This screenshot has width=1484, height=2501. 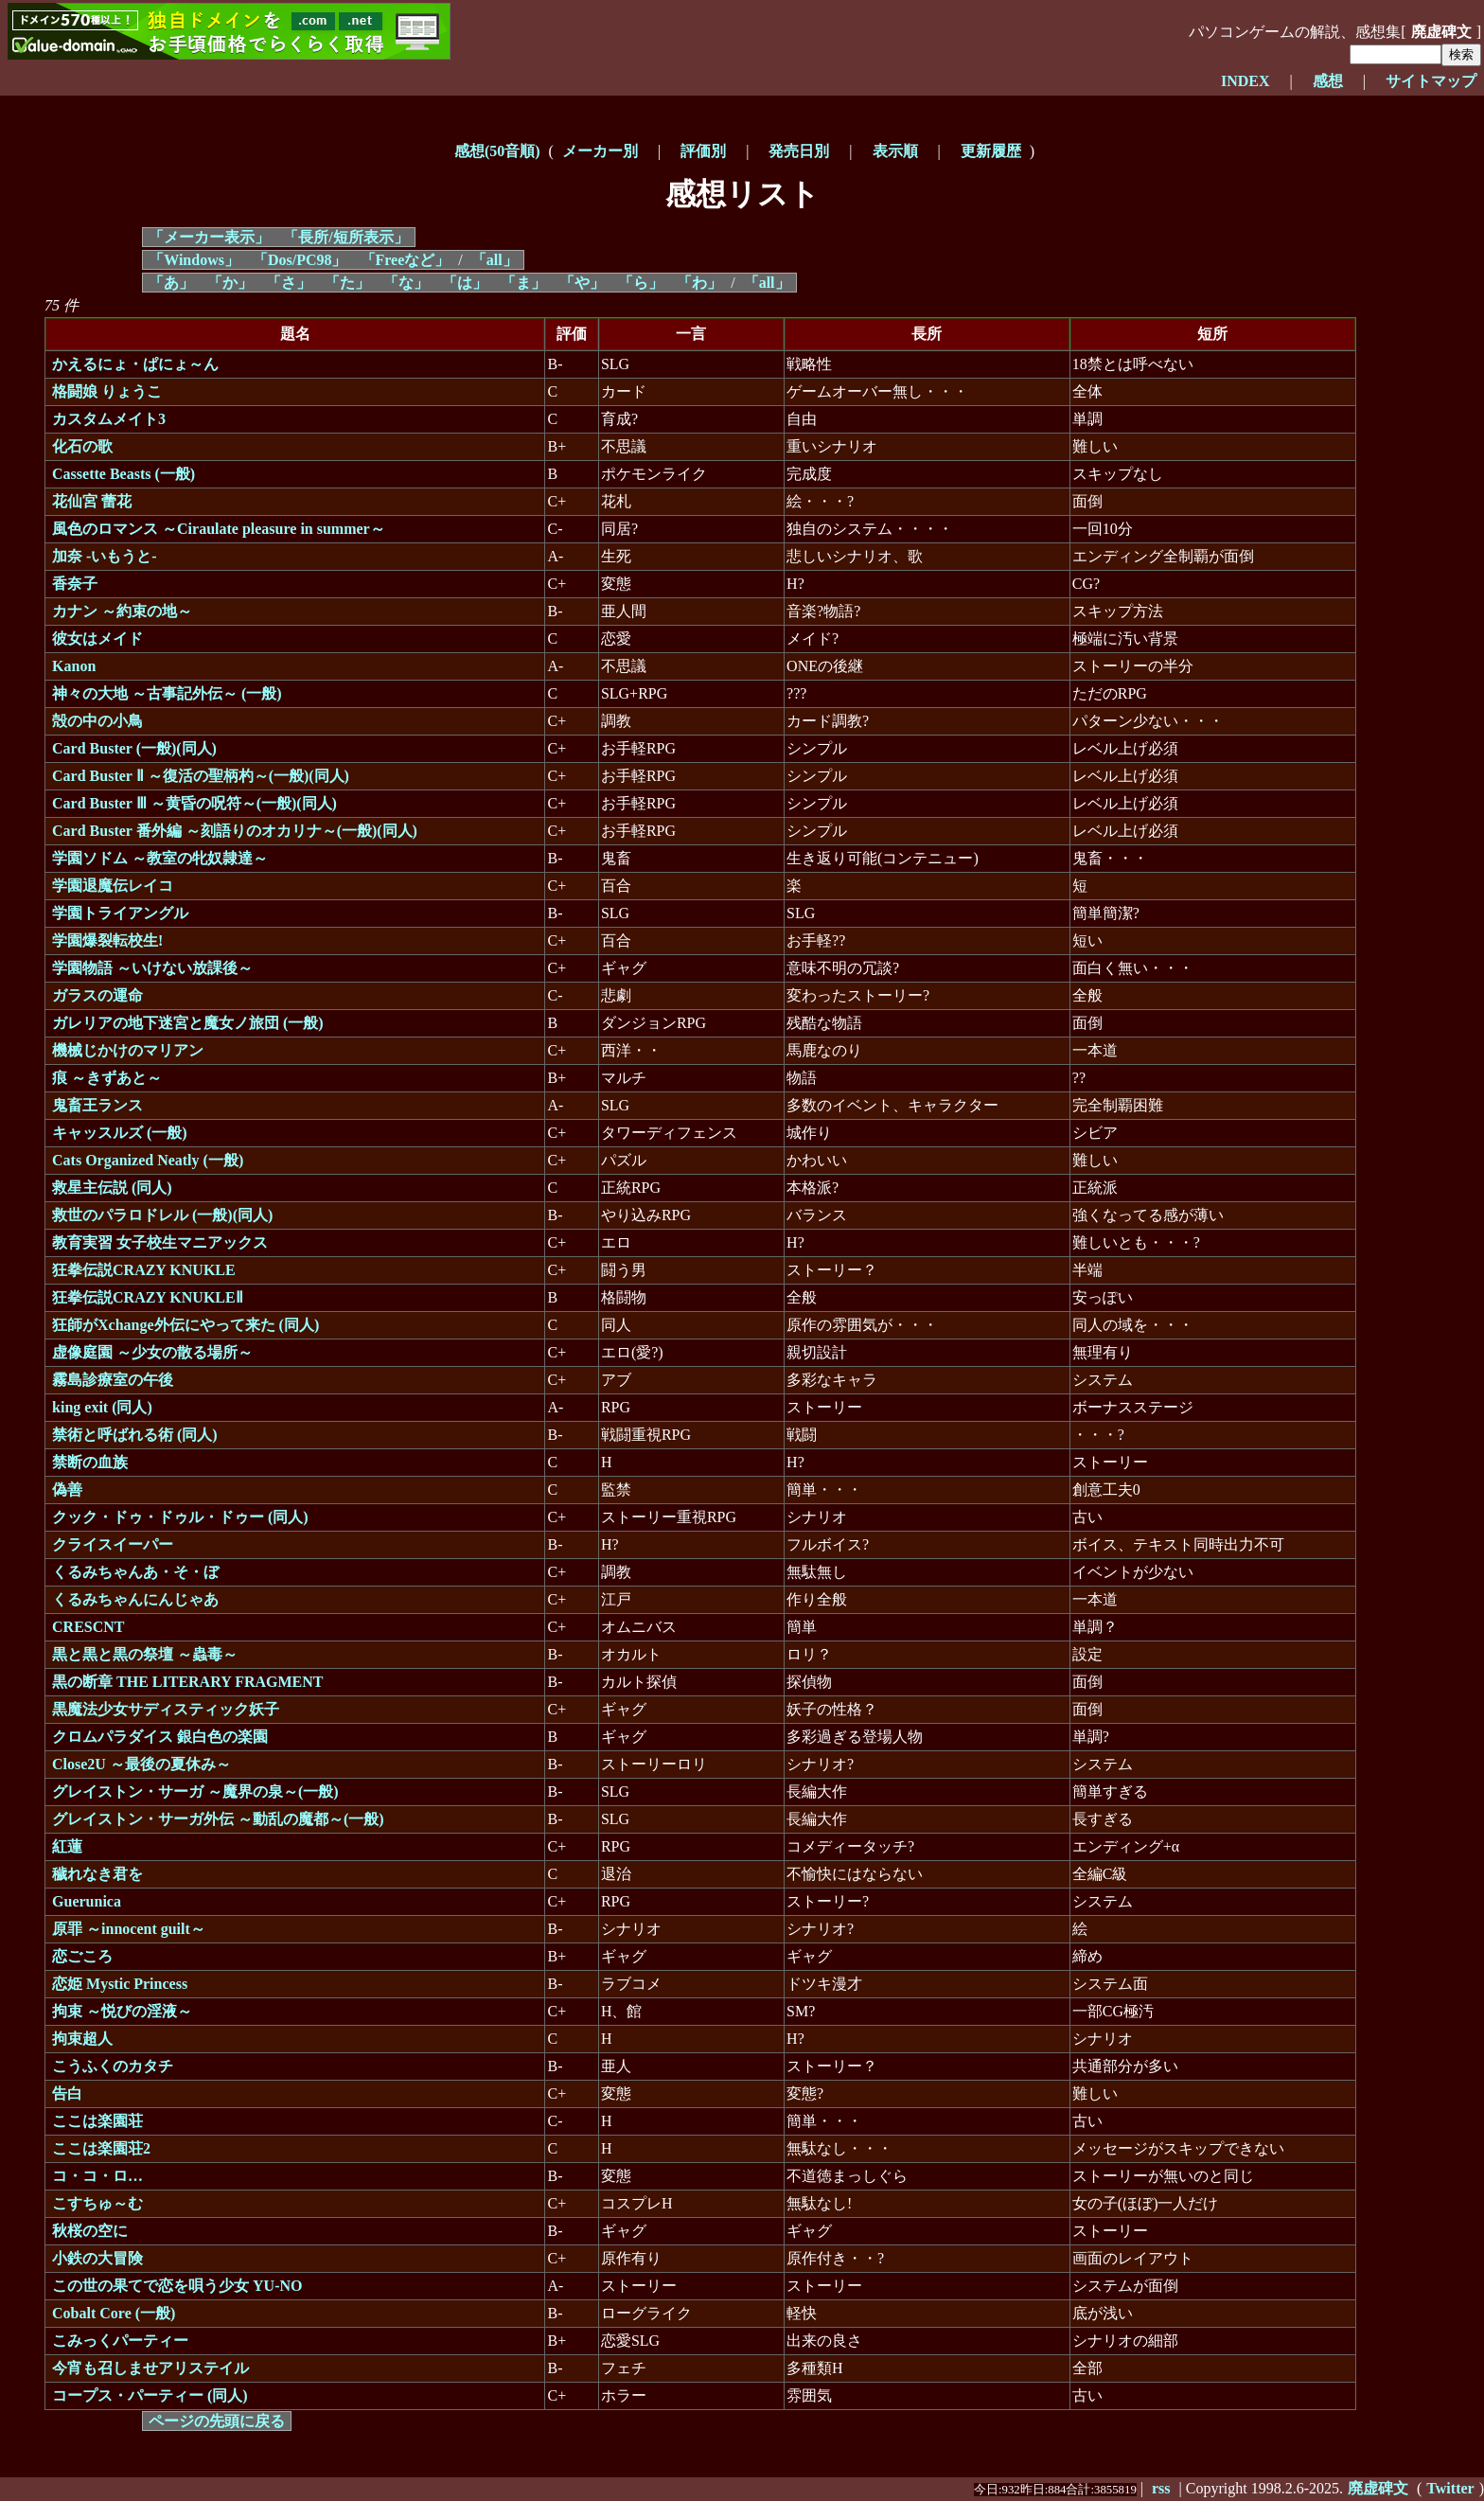 What do you see at coordinates (145, 1654) in the screenshot?
I see `黒と黒と黒の祭壇 ～蟲毒～` at bounding box center [145, 1654].